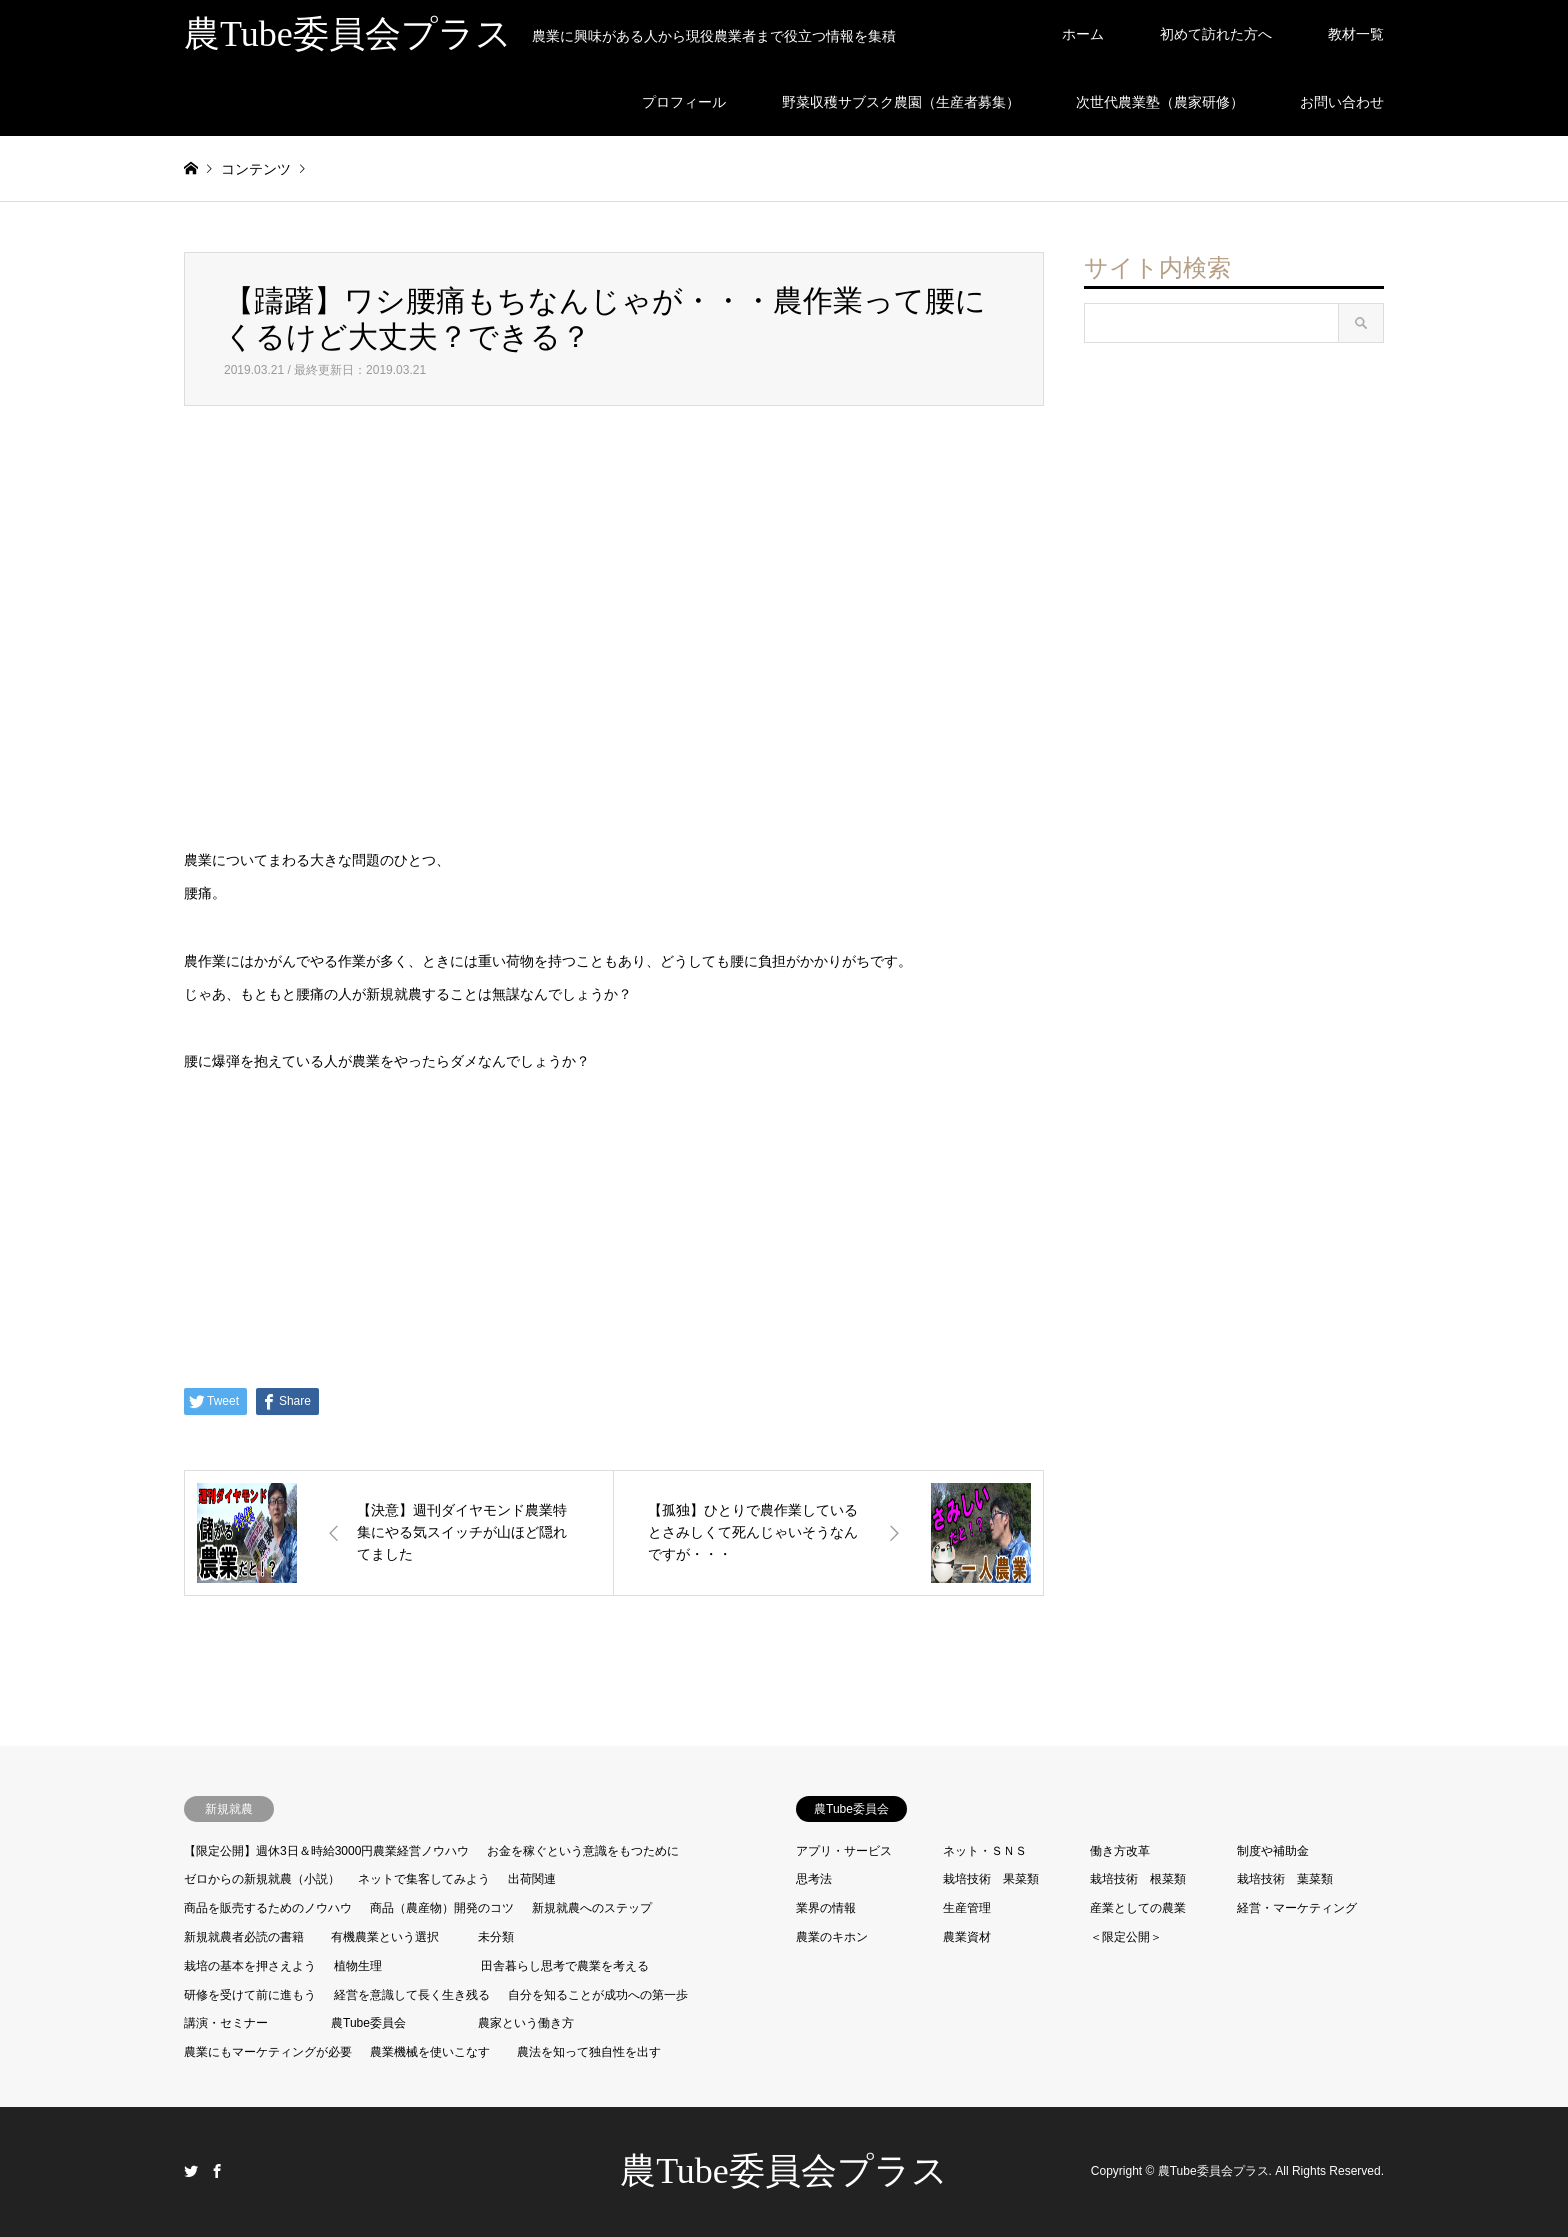  I want to click on 農家という働き方, so click(526, 2023).